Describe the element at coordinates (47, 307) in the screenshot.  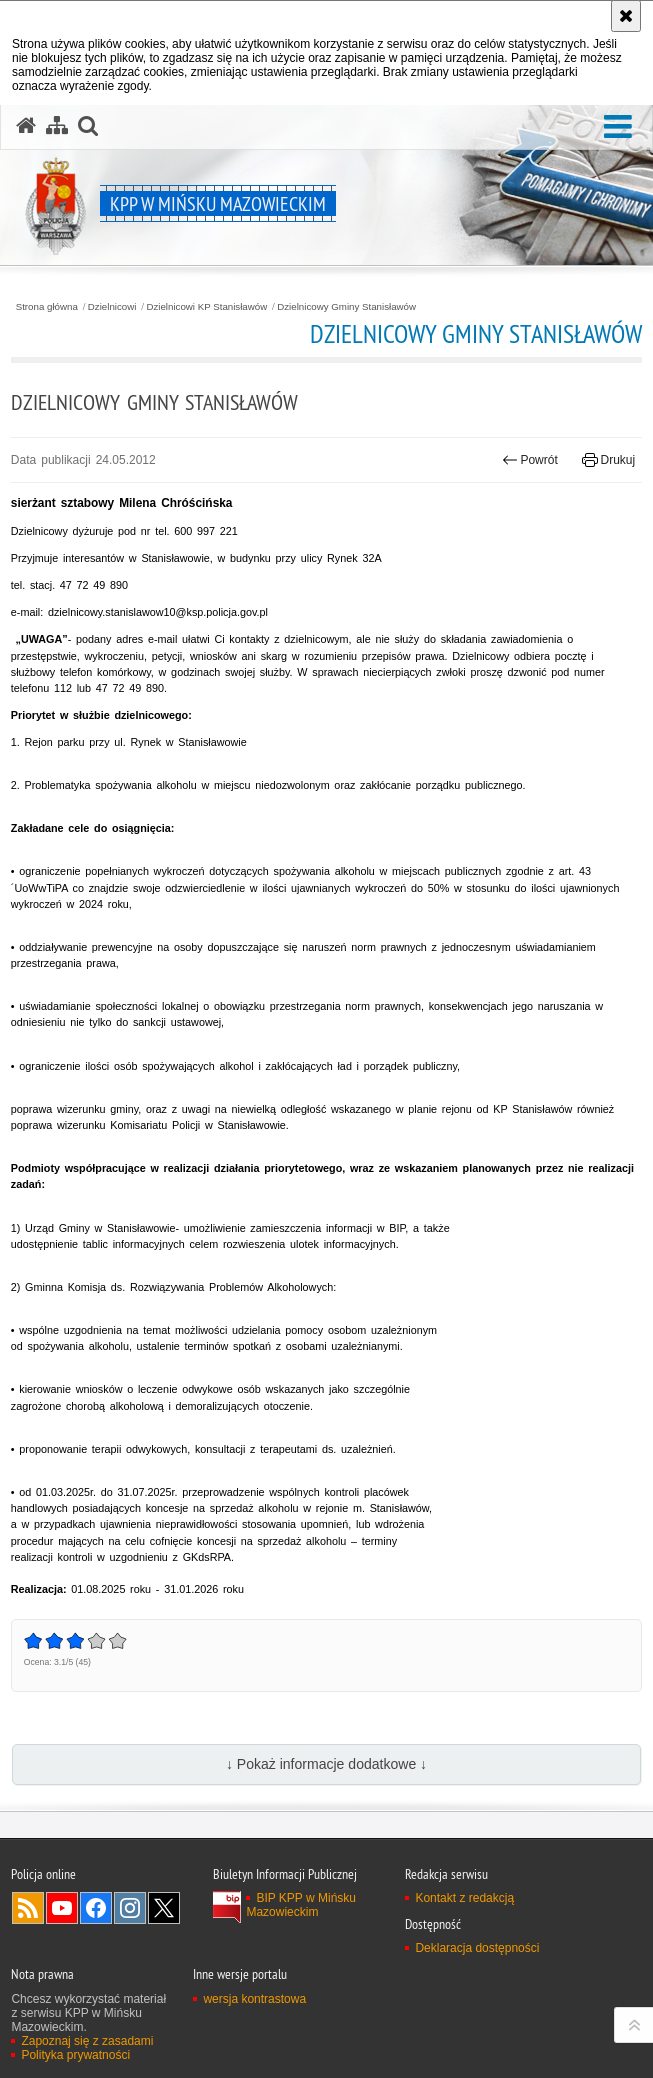
I see `Strona główna` at that location.